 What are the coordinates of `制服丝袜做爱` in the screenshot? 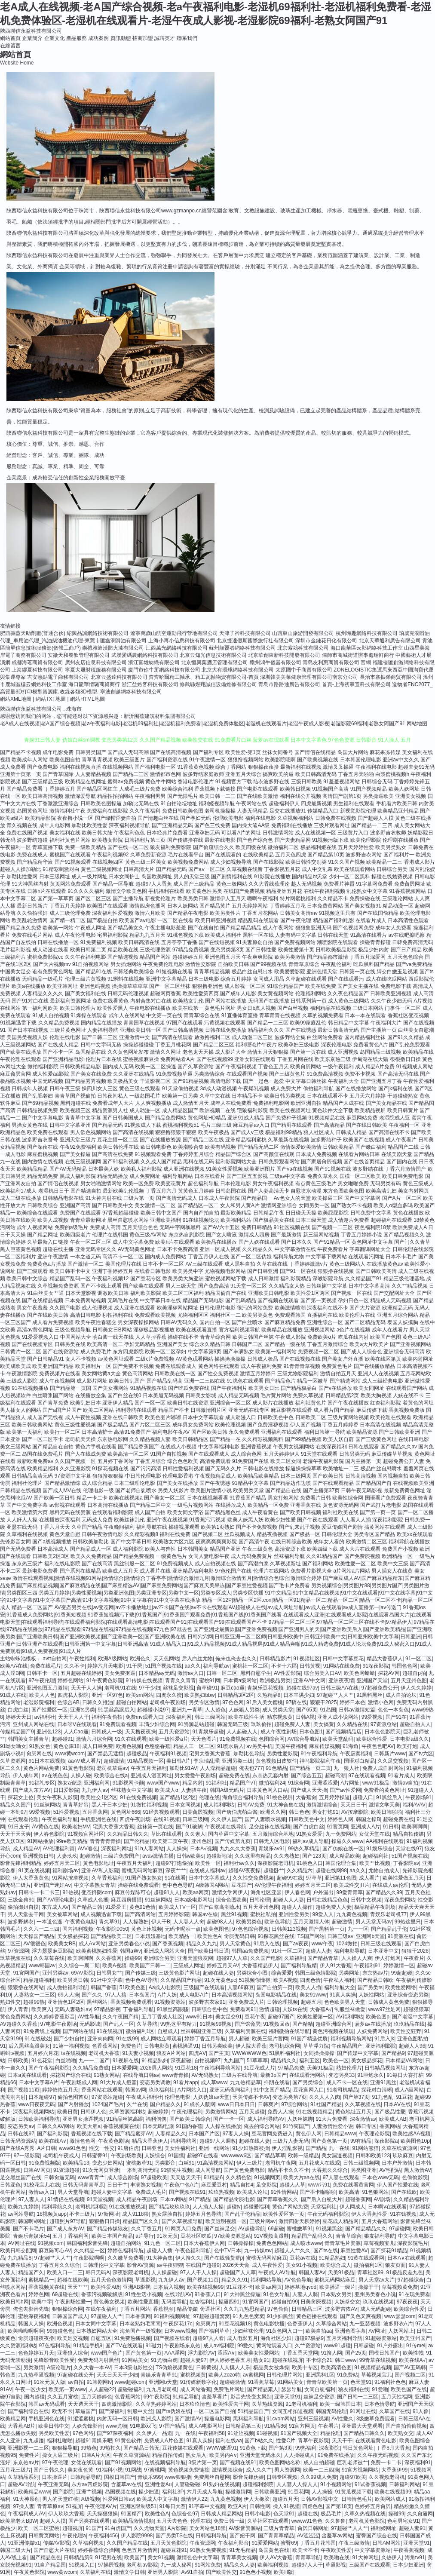 It's located at (349, 2009).